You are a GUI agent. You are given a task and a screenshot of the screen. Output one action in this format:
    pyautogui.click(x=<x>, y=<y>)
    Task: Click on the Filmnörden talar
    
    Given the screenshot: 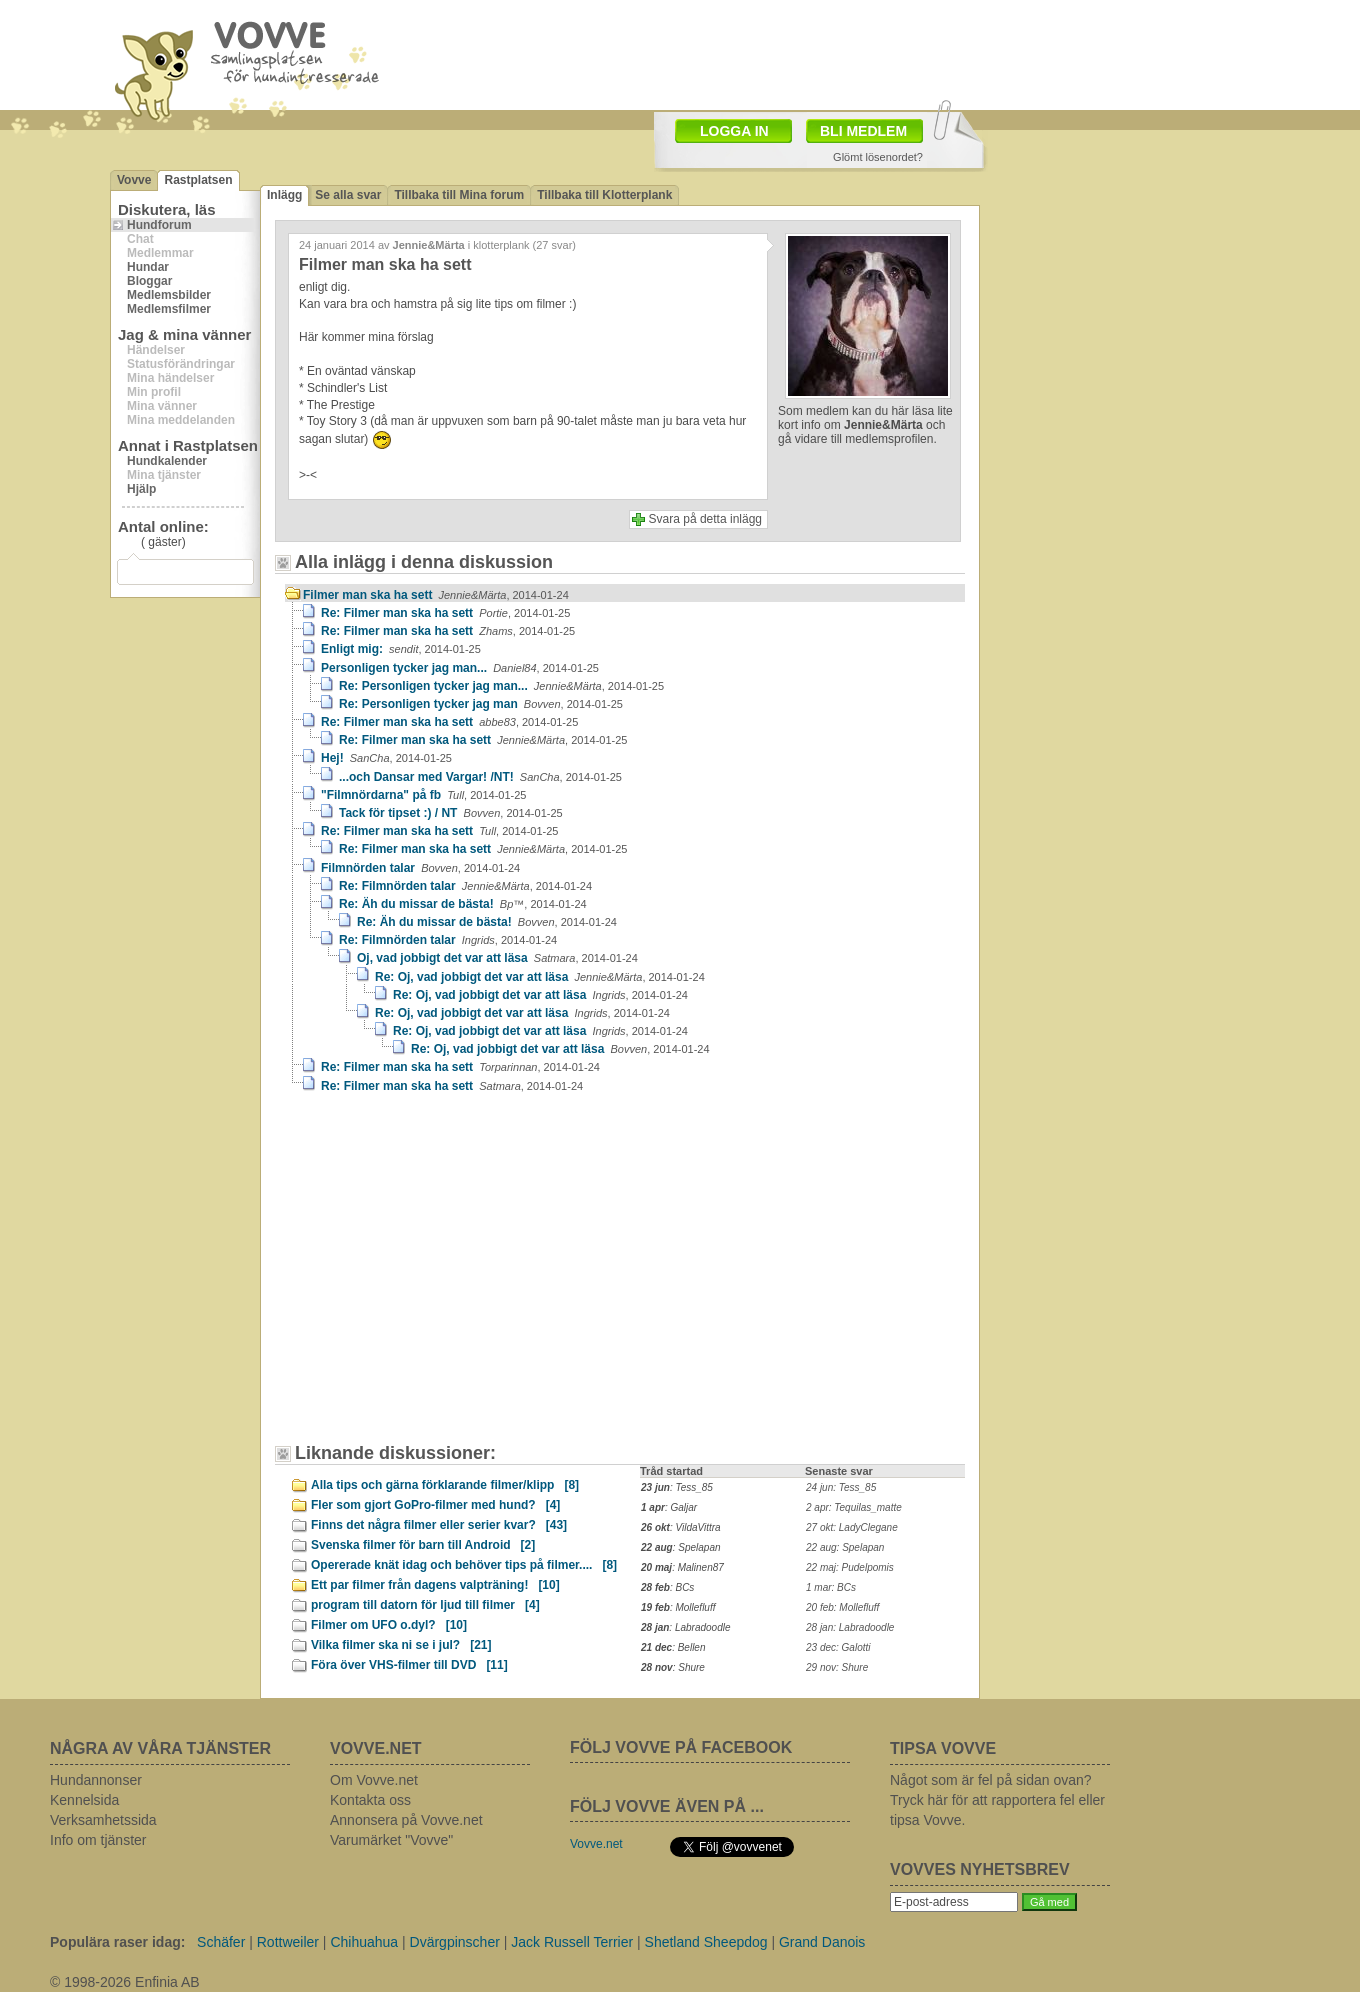 What is the action you would take?
    pyautogui.click(x=420, y=868)
    